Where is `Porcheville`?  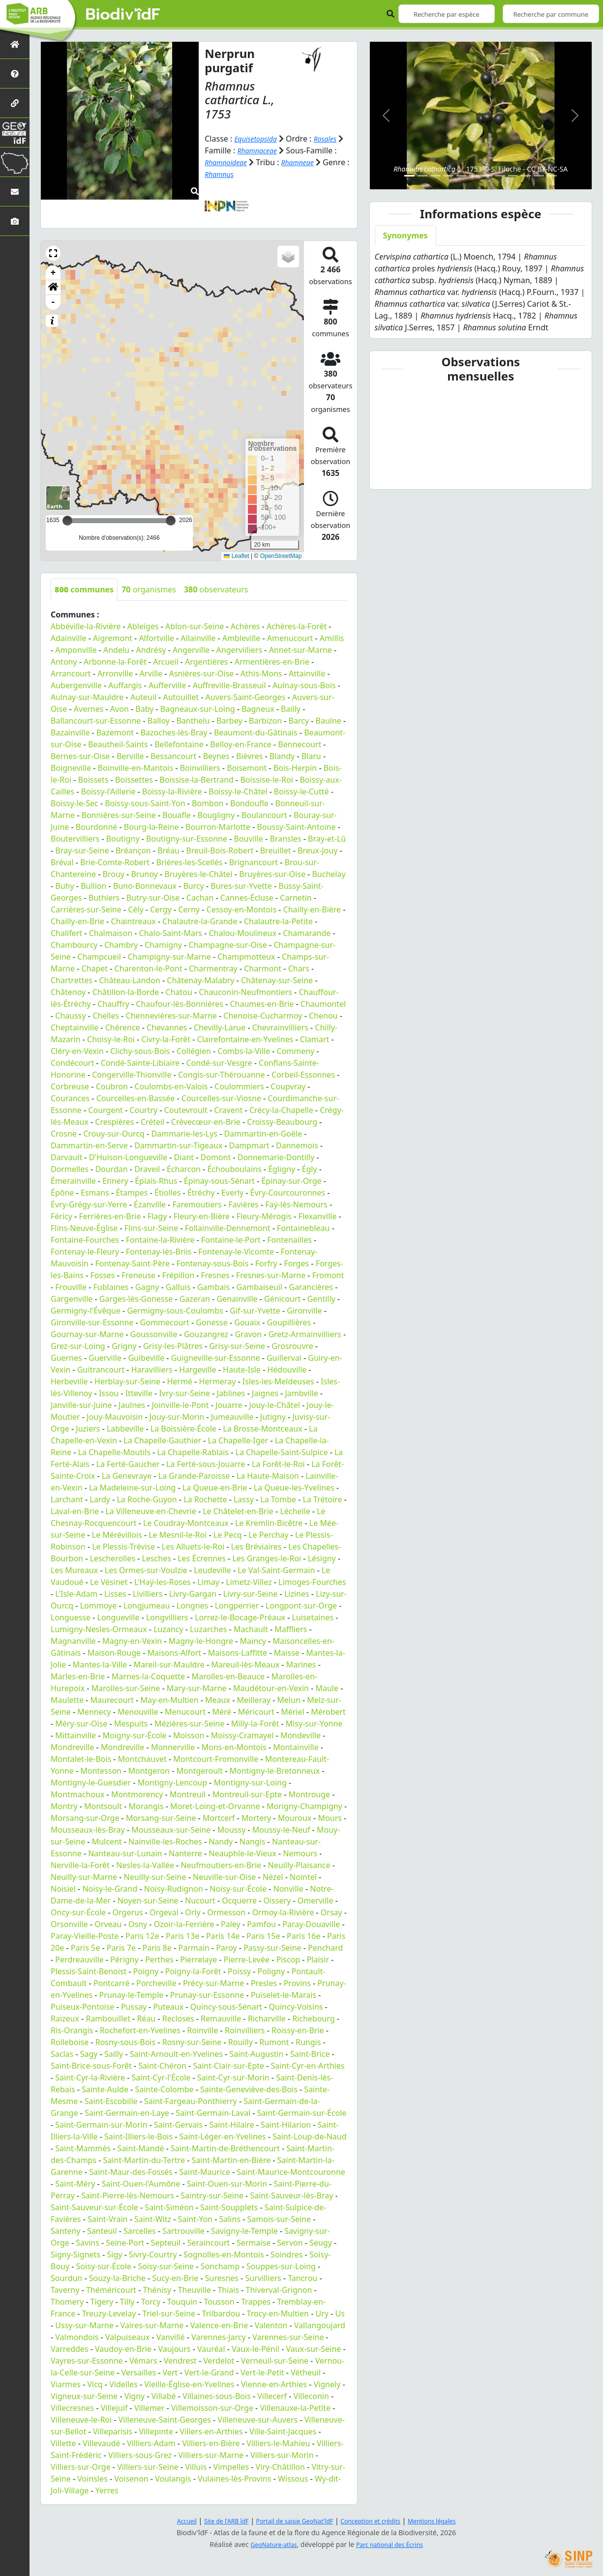 Porcheville is located at coordinates (156, 1983).